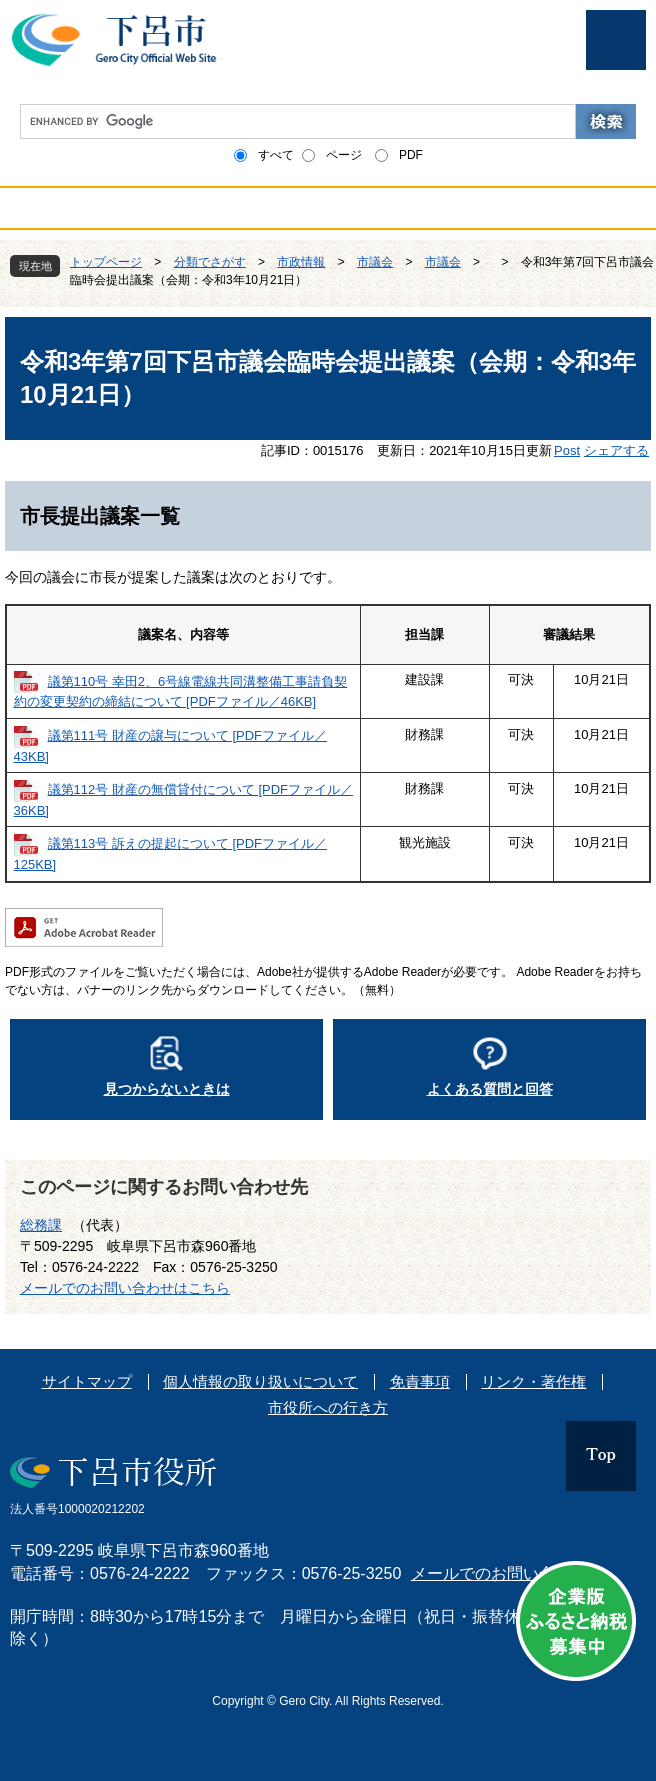 The width and height of the screenshot is (656, 1781). I want to click on 総務課, so click(41, 1225).